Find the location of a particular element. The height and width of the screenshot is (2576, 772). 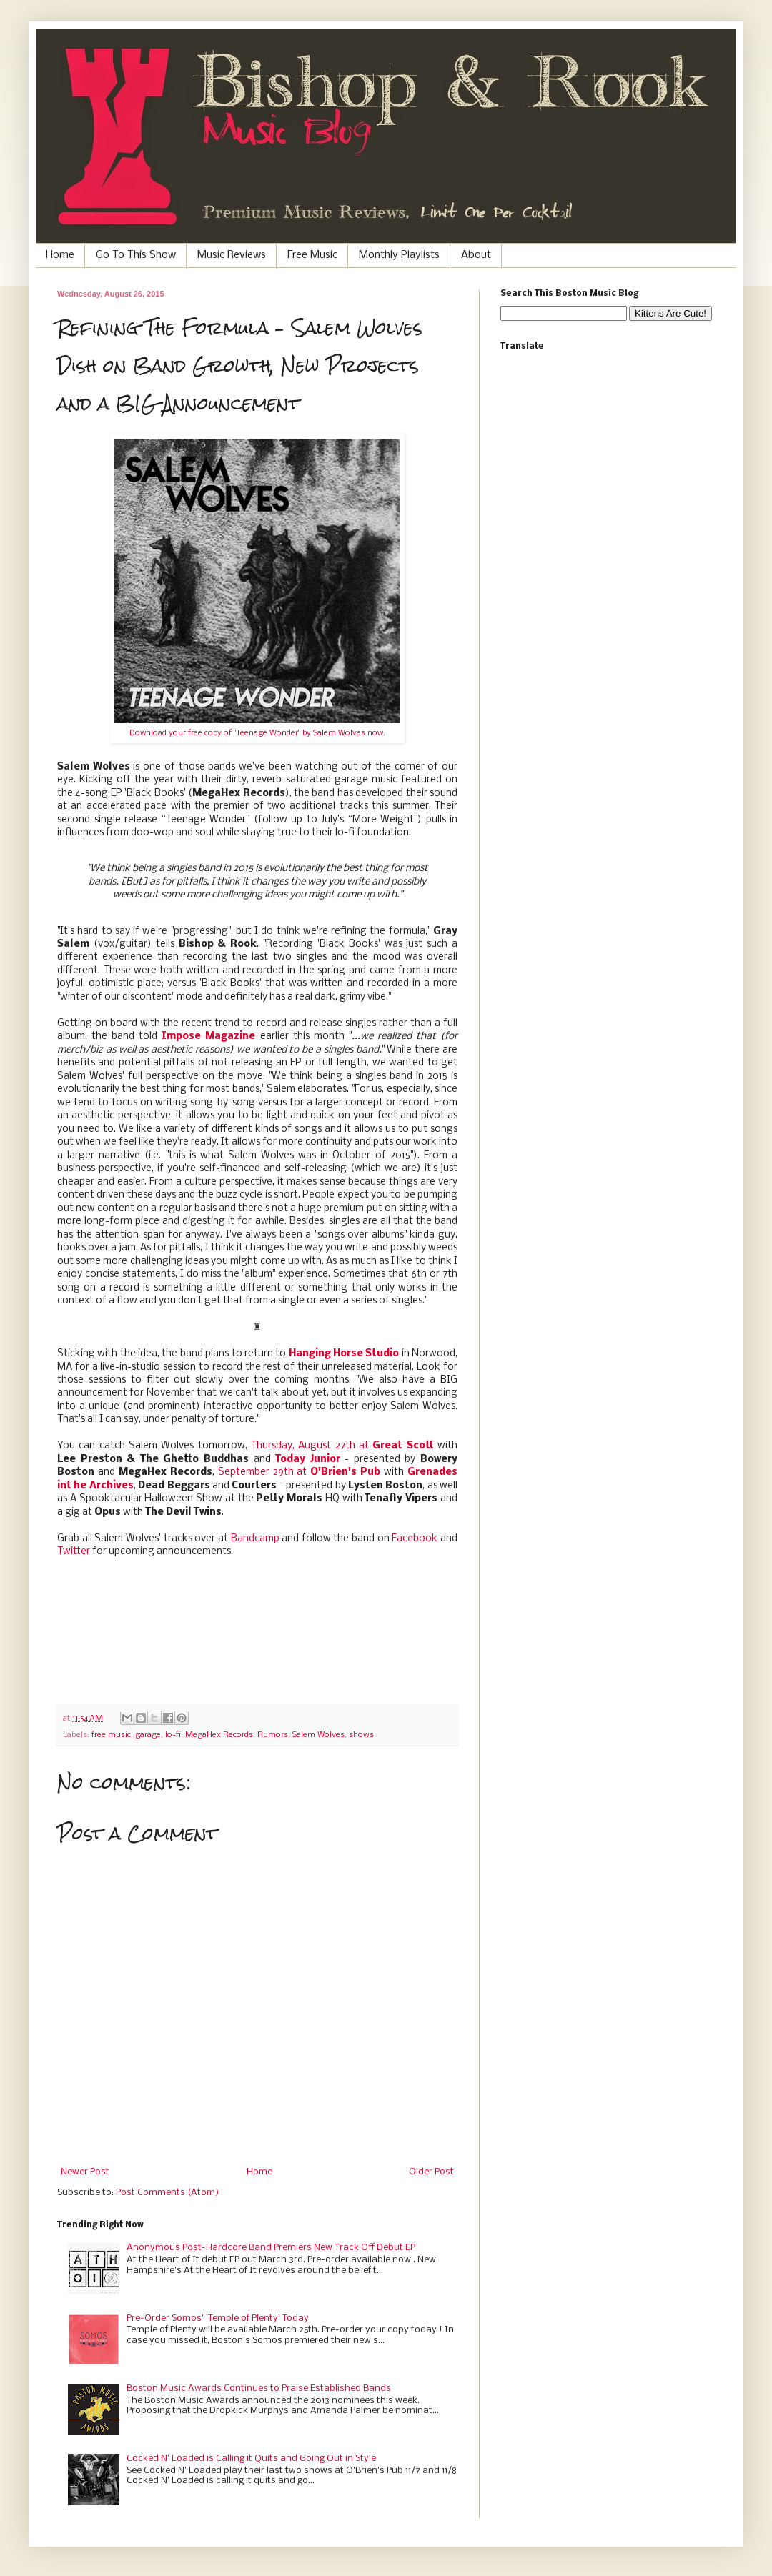

Post Comments (Atom) is located at coordinates (167, 2192).